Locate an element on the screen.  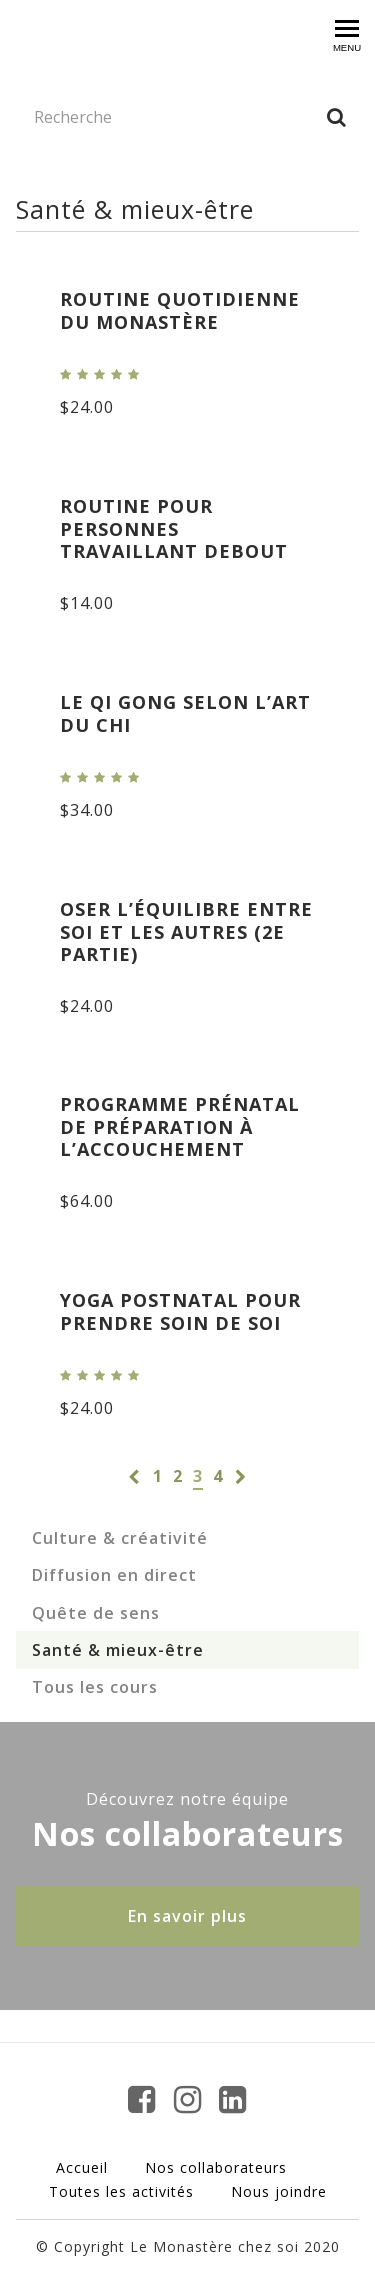
Nos collaborateurs is located at coordinates (216, 2167).